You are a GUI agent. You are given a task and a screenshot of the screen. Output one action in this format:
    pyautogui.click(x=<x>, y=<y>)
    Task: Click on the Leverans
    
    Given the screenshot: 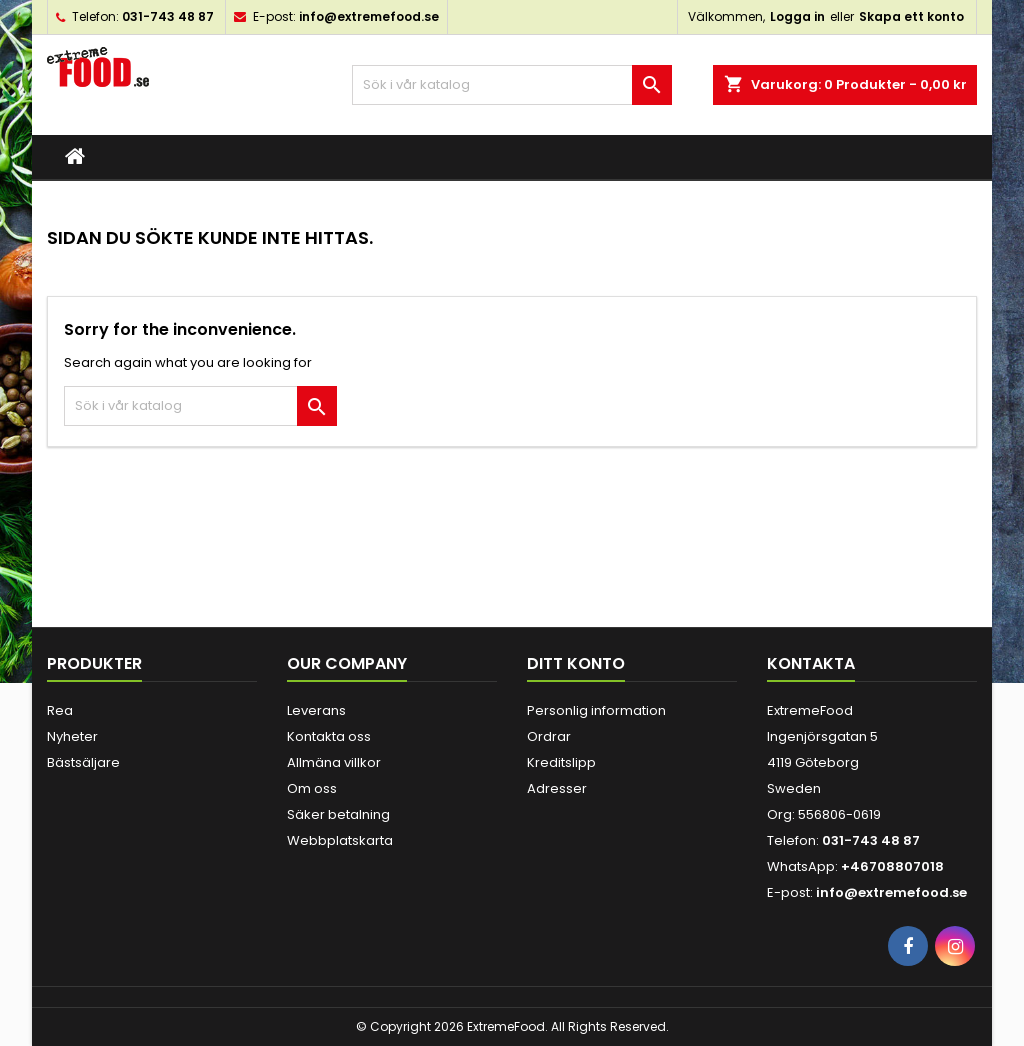 What is the action you would take?
    pyautogui.click(x=316, y=710)
    